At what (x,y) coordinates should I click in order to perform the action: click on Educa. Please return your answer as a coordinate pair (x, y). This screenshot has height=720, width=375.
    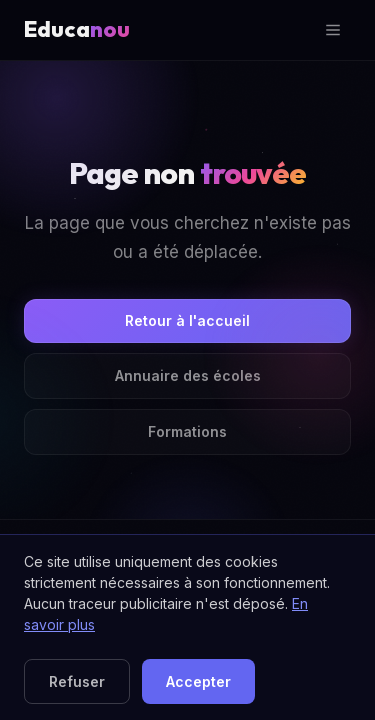
    Looking at the image, I should click on (77, 29).